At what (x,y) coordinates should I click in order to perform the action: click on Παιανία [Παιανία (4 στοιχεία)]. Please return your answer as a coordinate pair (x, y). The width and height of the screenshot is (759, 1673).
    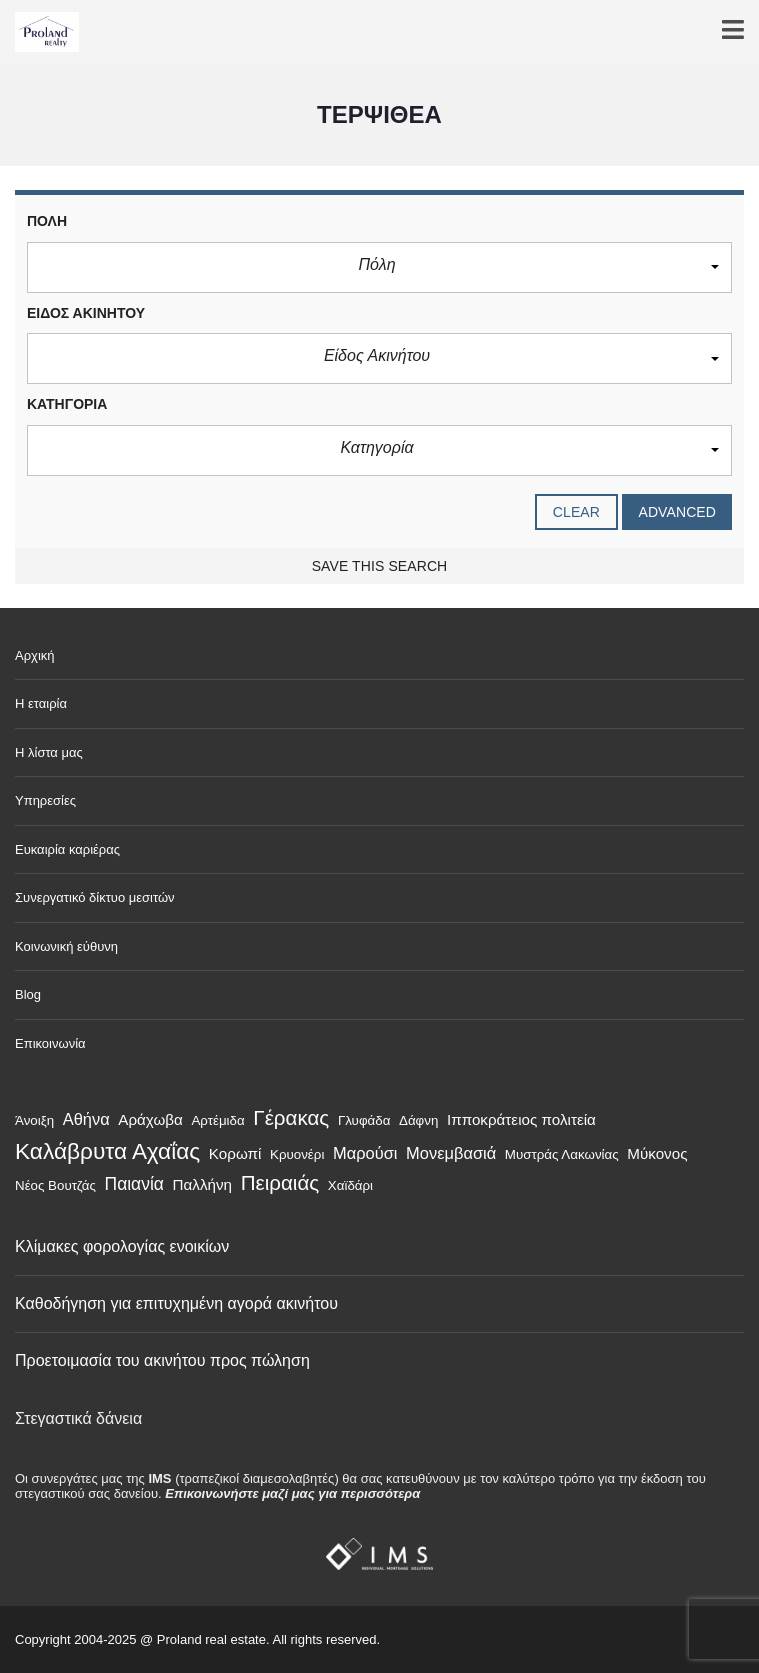
    Looking at the image, I should click on (134, 1184).